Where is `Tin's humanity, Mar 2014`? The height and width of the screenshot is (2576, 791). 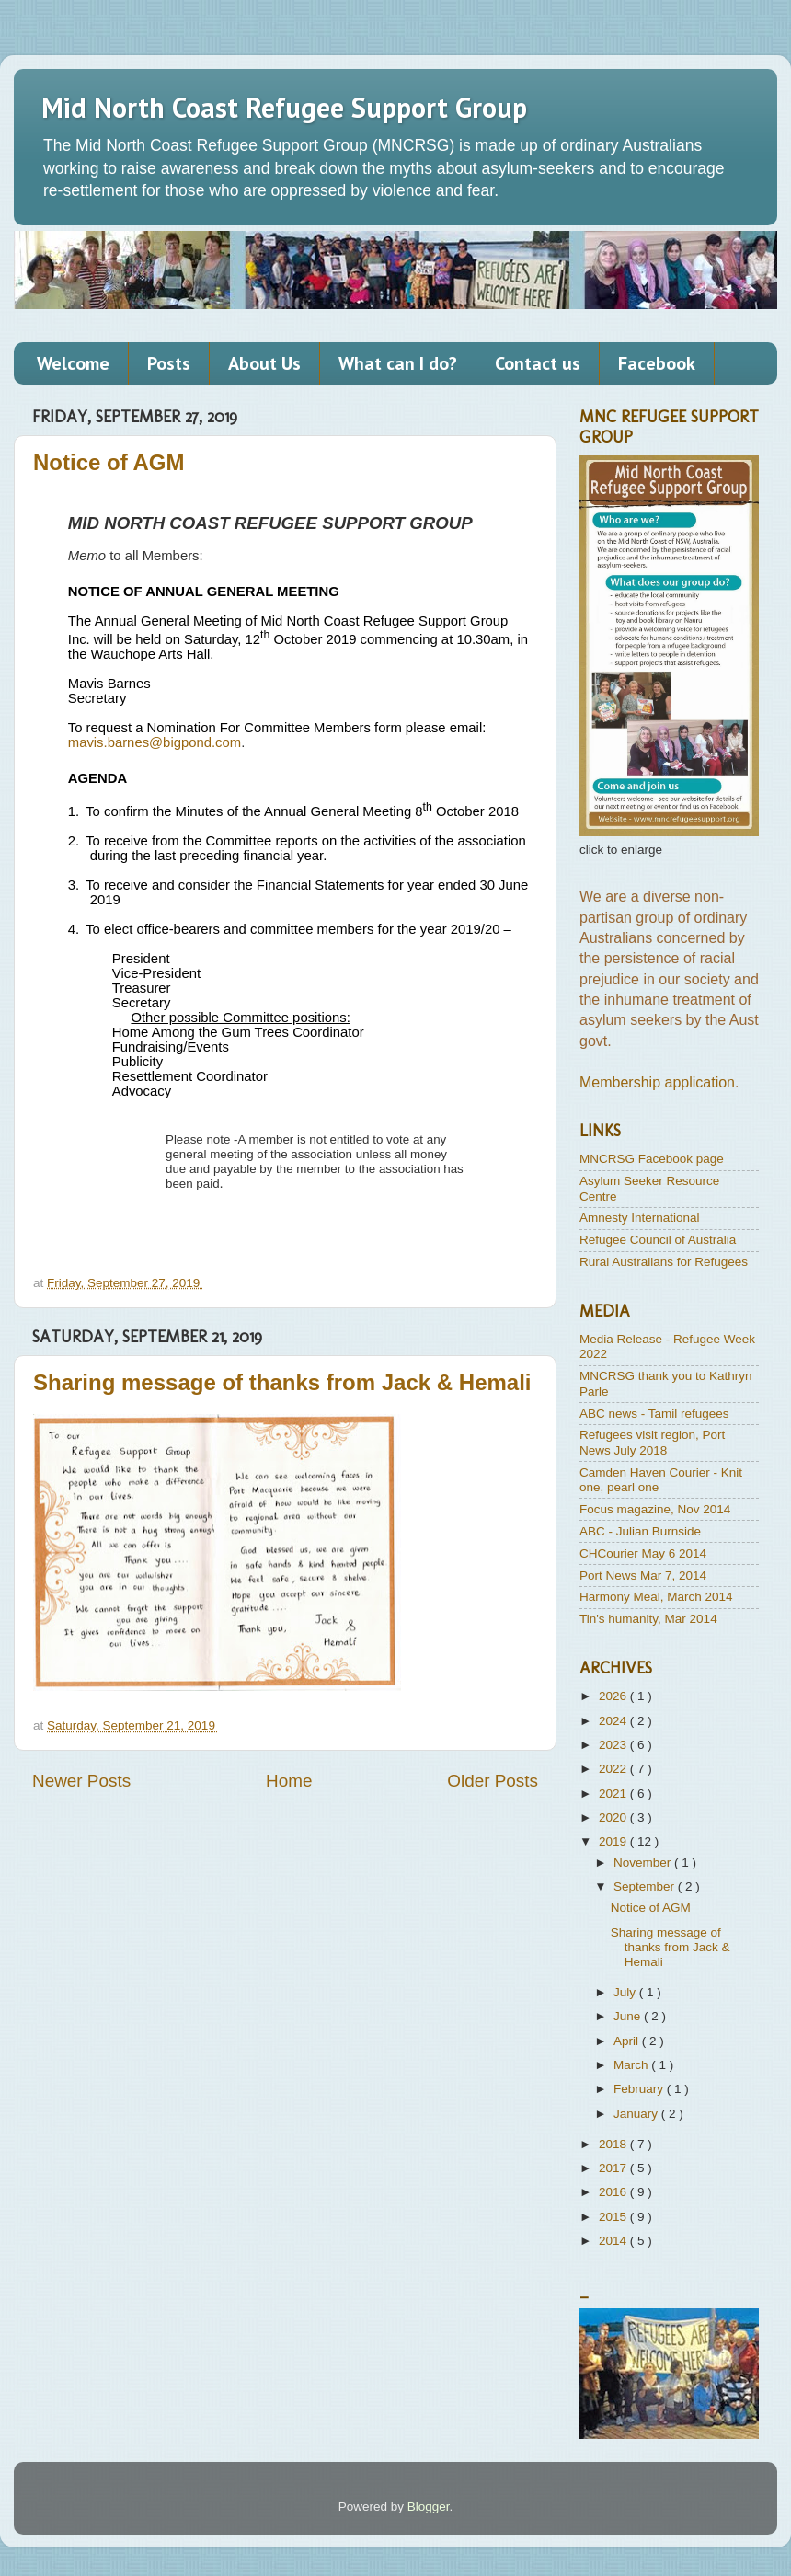 Tin's humanity, Mar 2014 is located at coordinates (648, 1619).